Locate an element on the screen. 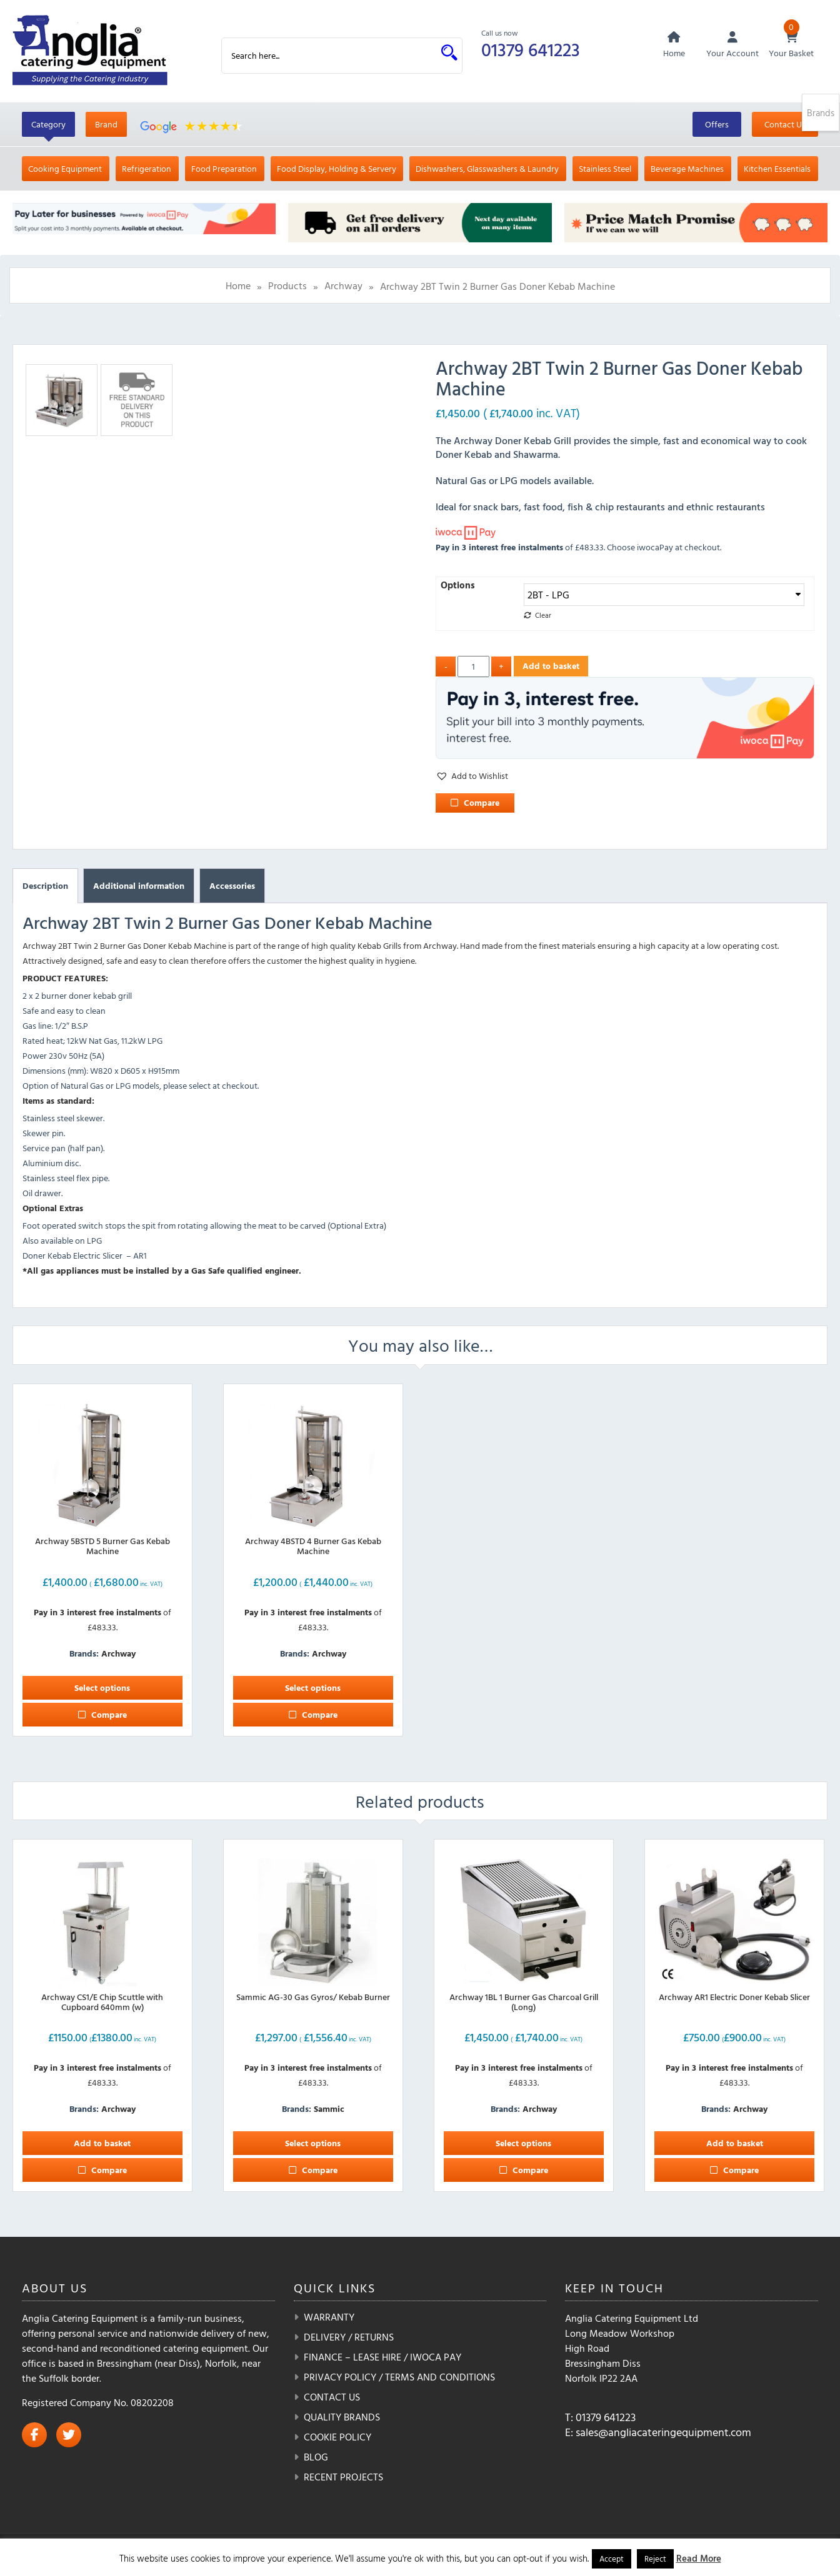 Image resolution: width=840 pixels, height=2576 pixels. Offers is located at coordinates (717, 124).